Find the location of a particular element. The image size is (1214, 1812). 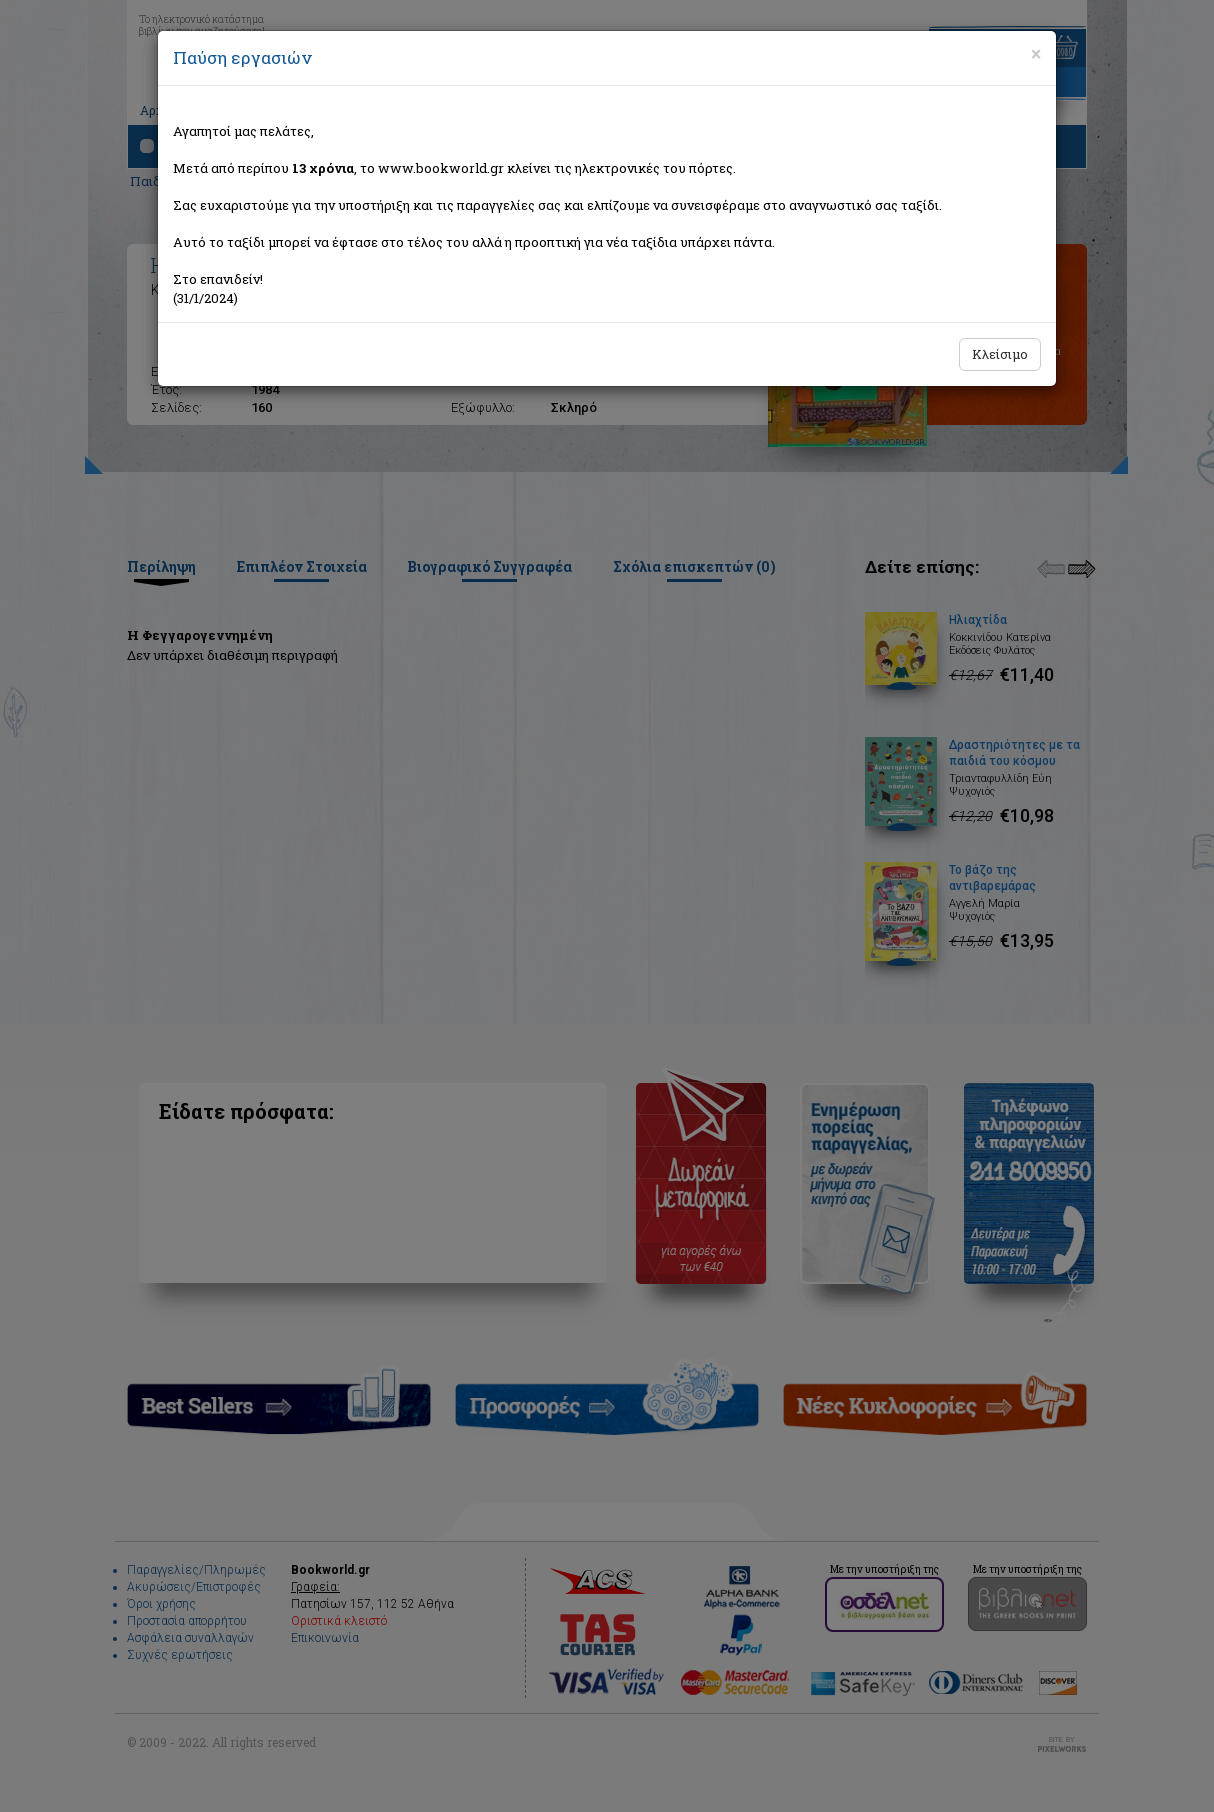

Κλείσιμο is located at coordinates (1000, 354).